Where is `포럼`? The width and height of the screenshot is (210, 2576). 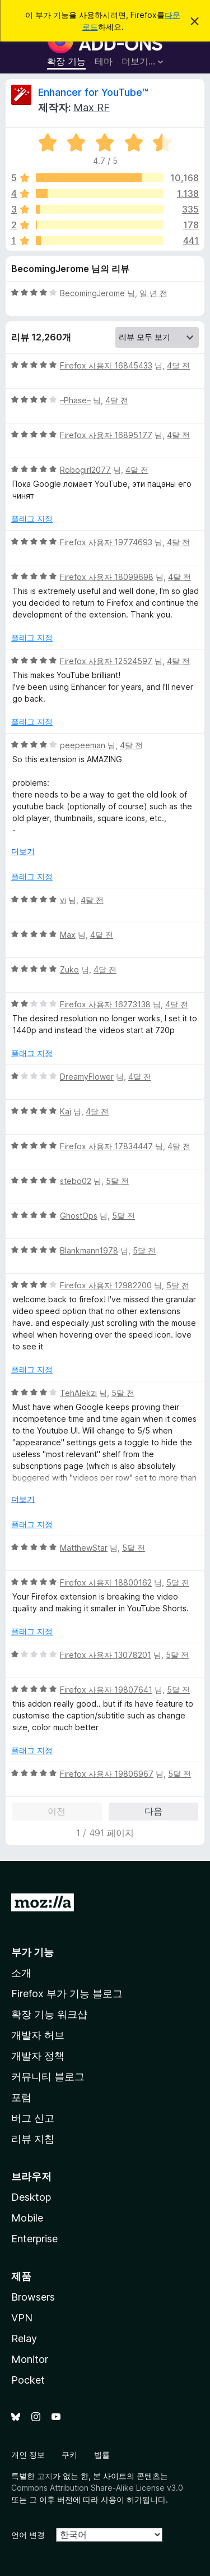
포럼 is located at coordinates (21, 2097).